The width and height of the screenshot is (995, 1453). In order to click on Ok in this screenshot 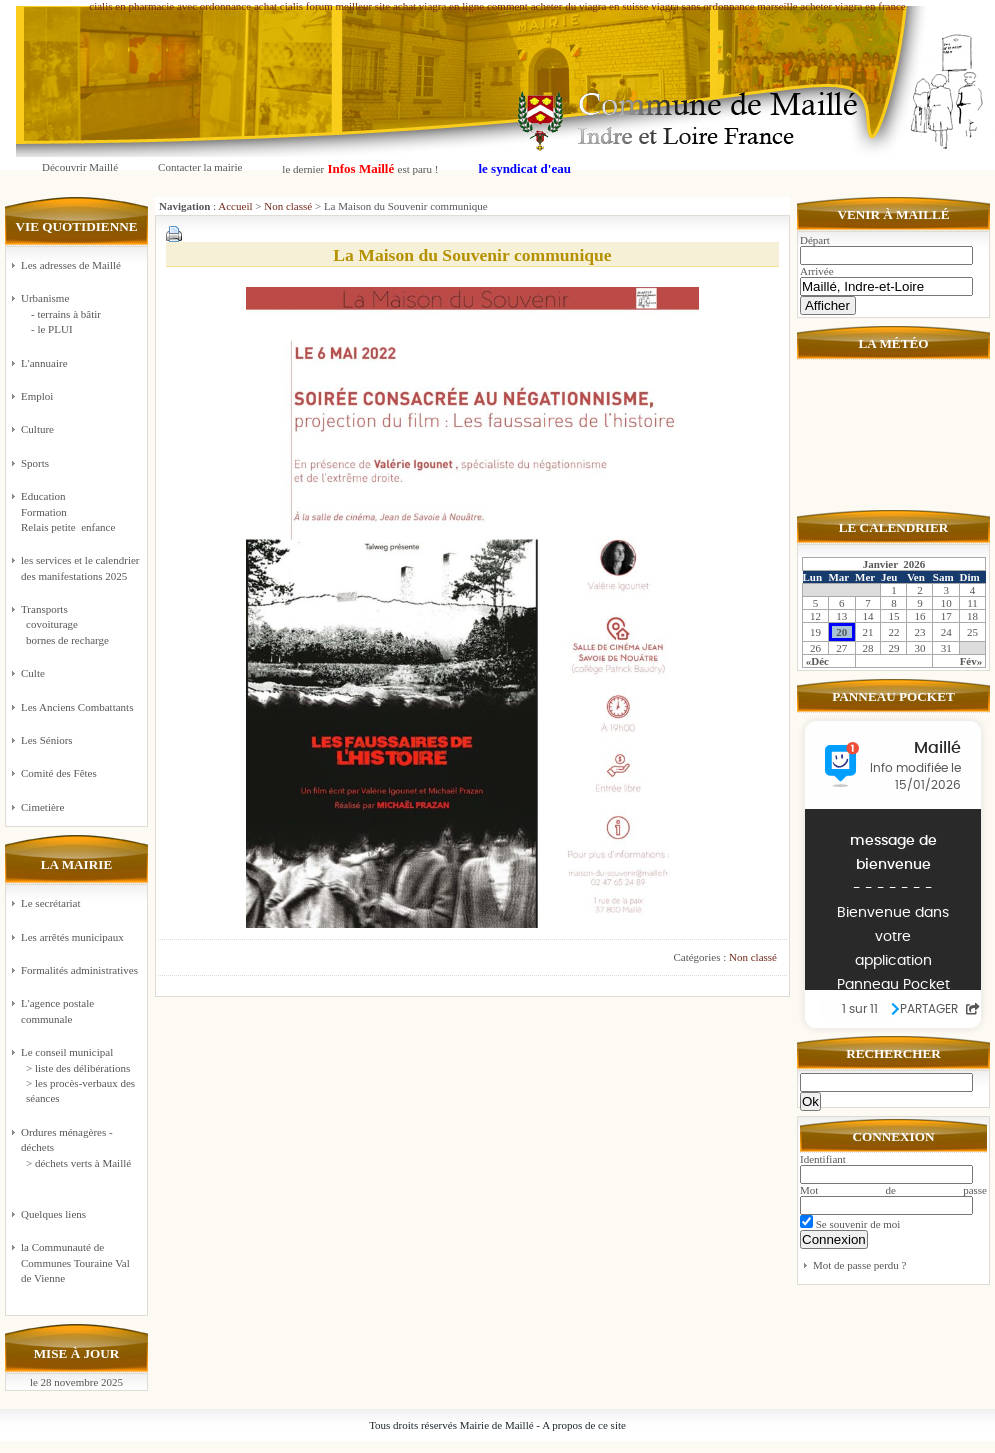, I will do `click(810, 1101)`.